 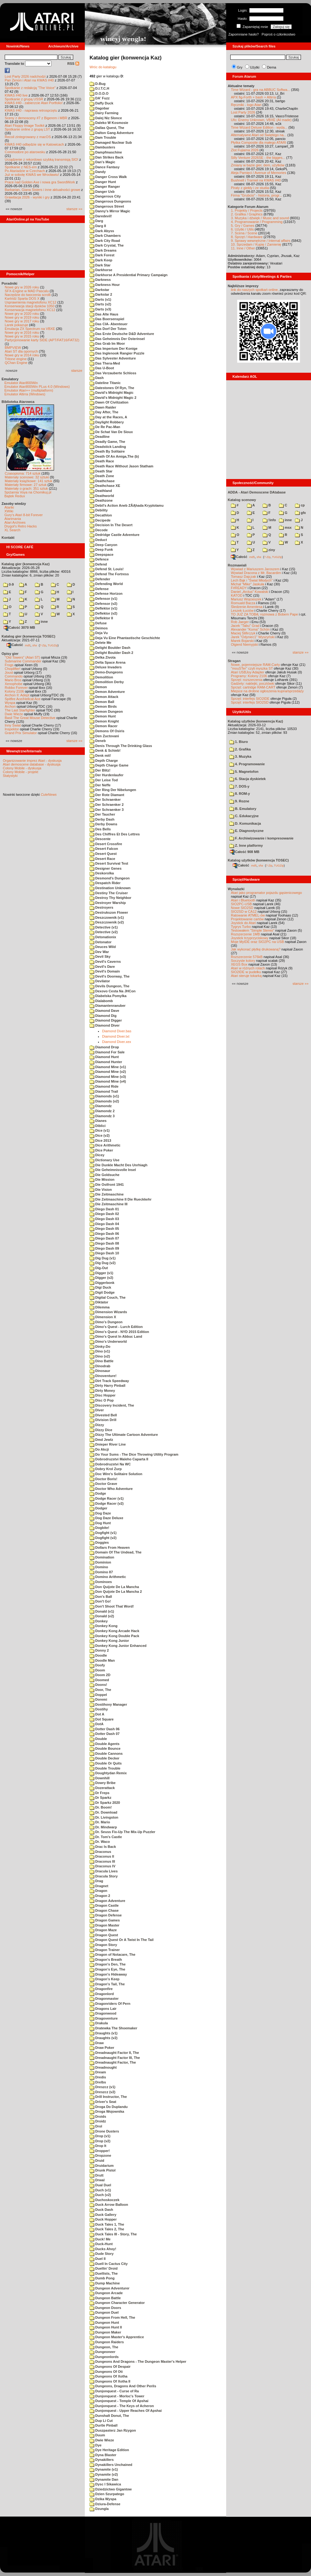 I want to click on Delight Boulder Dash, so click(x=110, y=648).